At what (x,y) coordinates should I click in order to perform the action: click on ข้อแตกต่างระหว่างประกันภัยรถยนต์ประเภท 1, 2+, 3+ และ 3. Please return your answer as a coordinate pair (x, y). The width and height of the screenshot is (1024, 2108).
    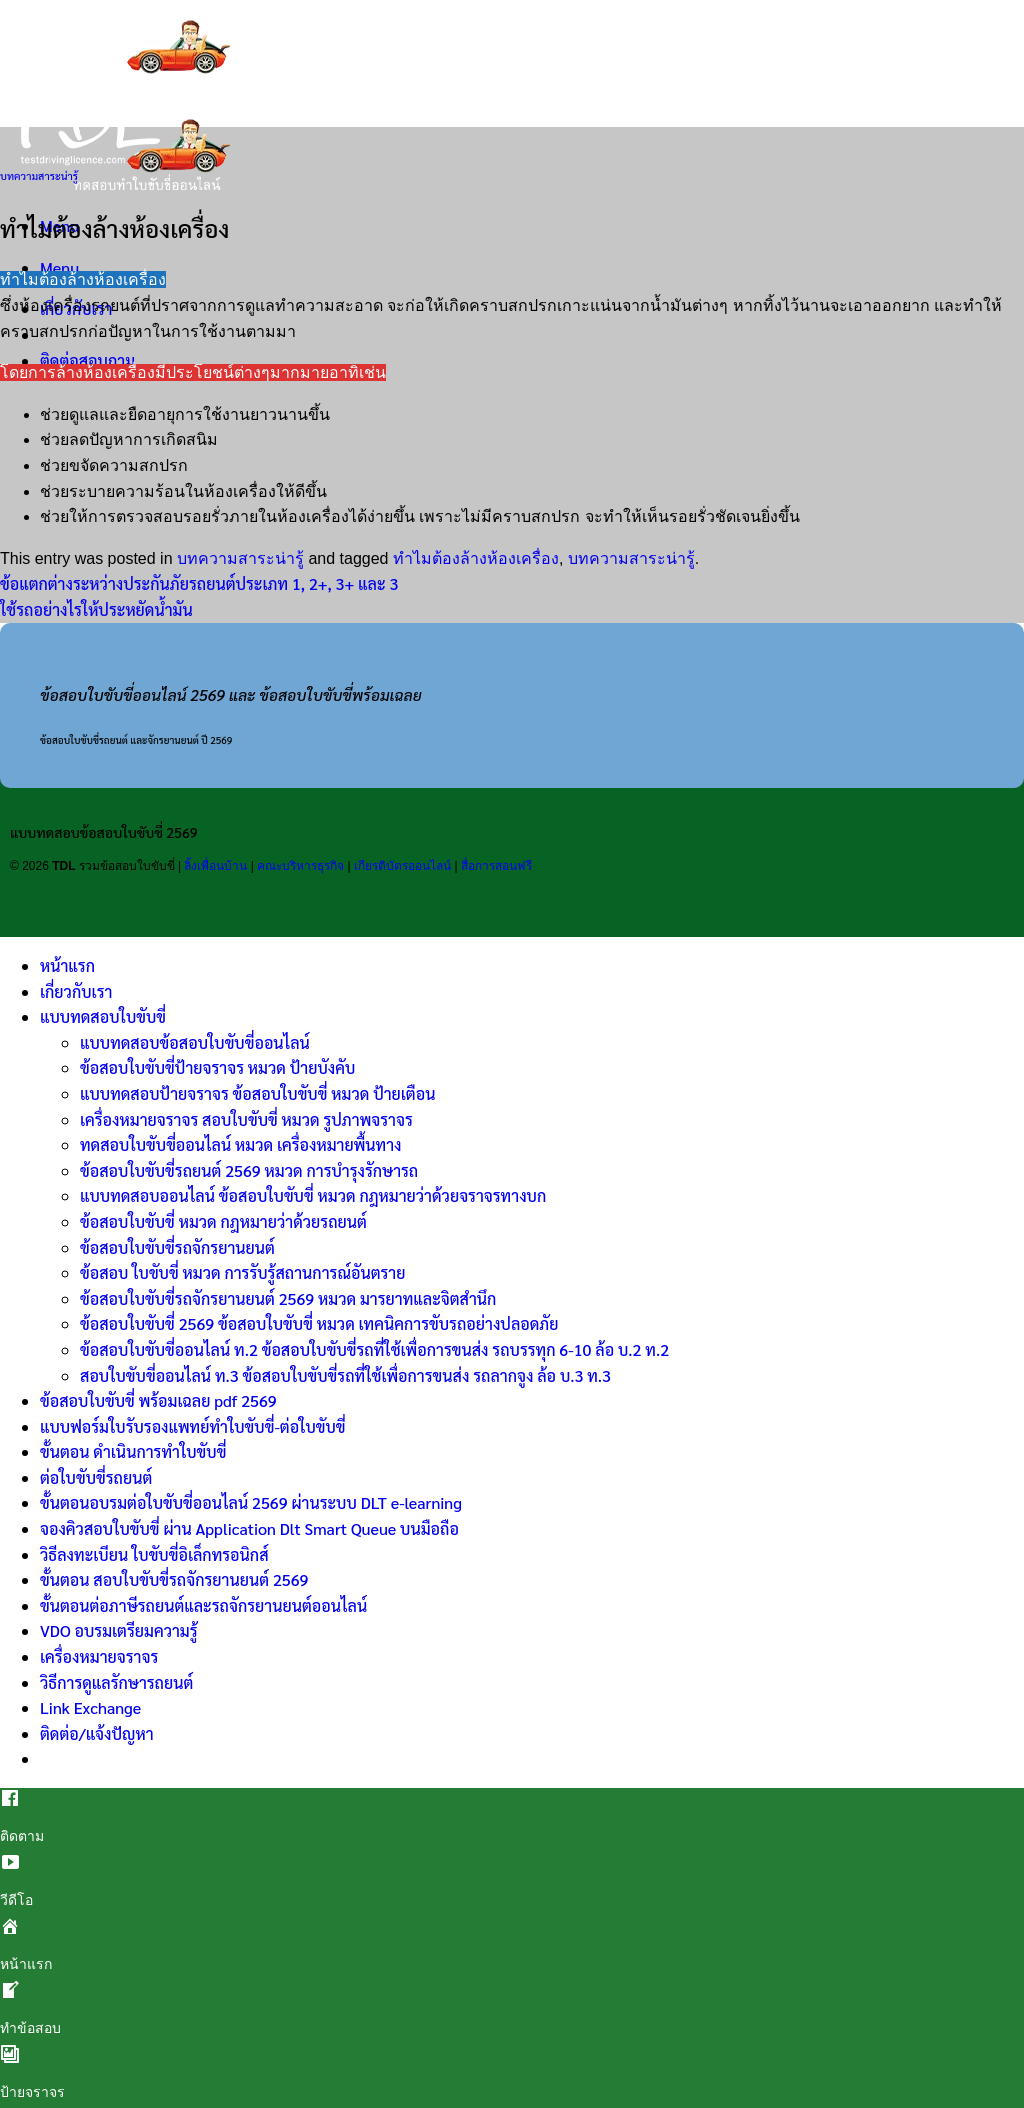
    Looking at the image, I should click on (199, 583).